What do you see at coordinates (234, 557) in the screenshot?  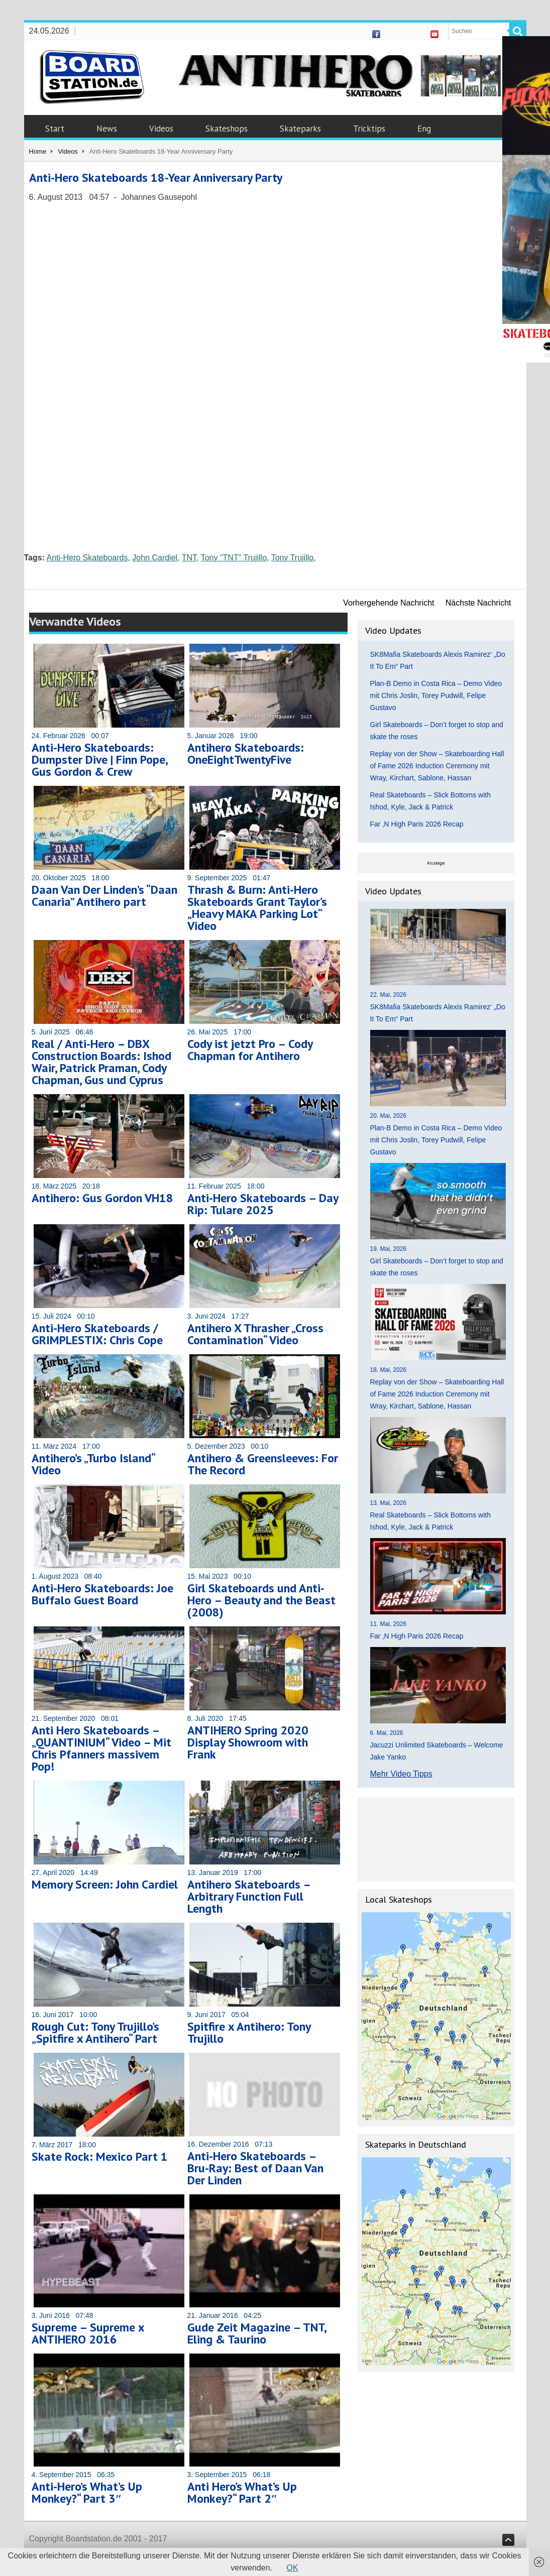 I see `Tony "TNT" Trujillo` at bounding box center [234, 557].